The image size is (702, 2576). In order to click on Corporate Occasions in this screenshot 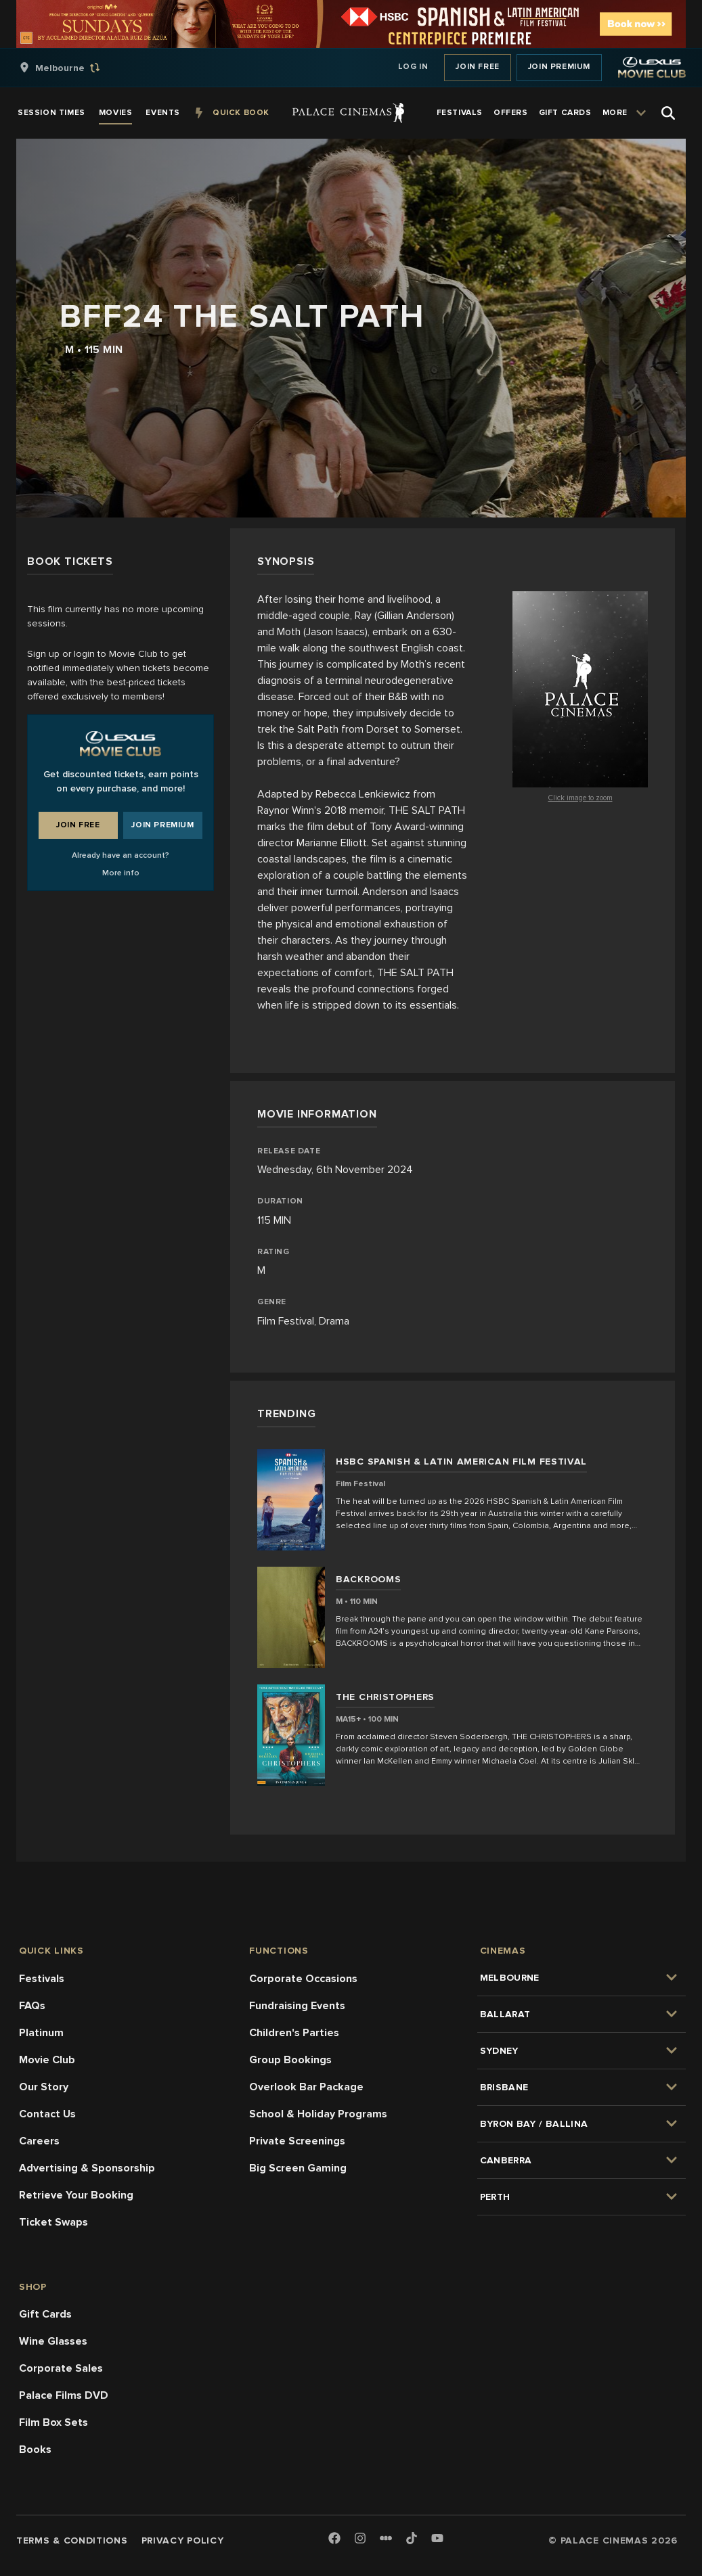, I will do `click(303, 1978)`.